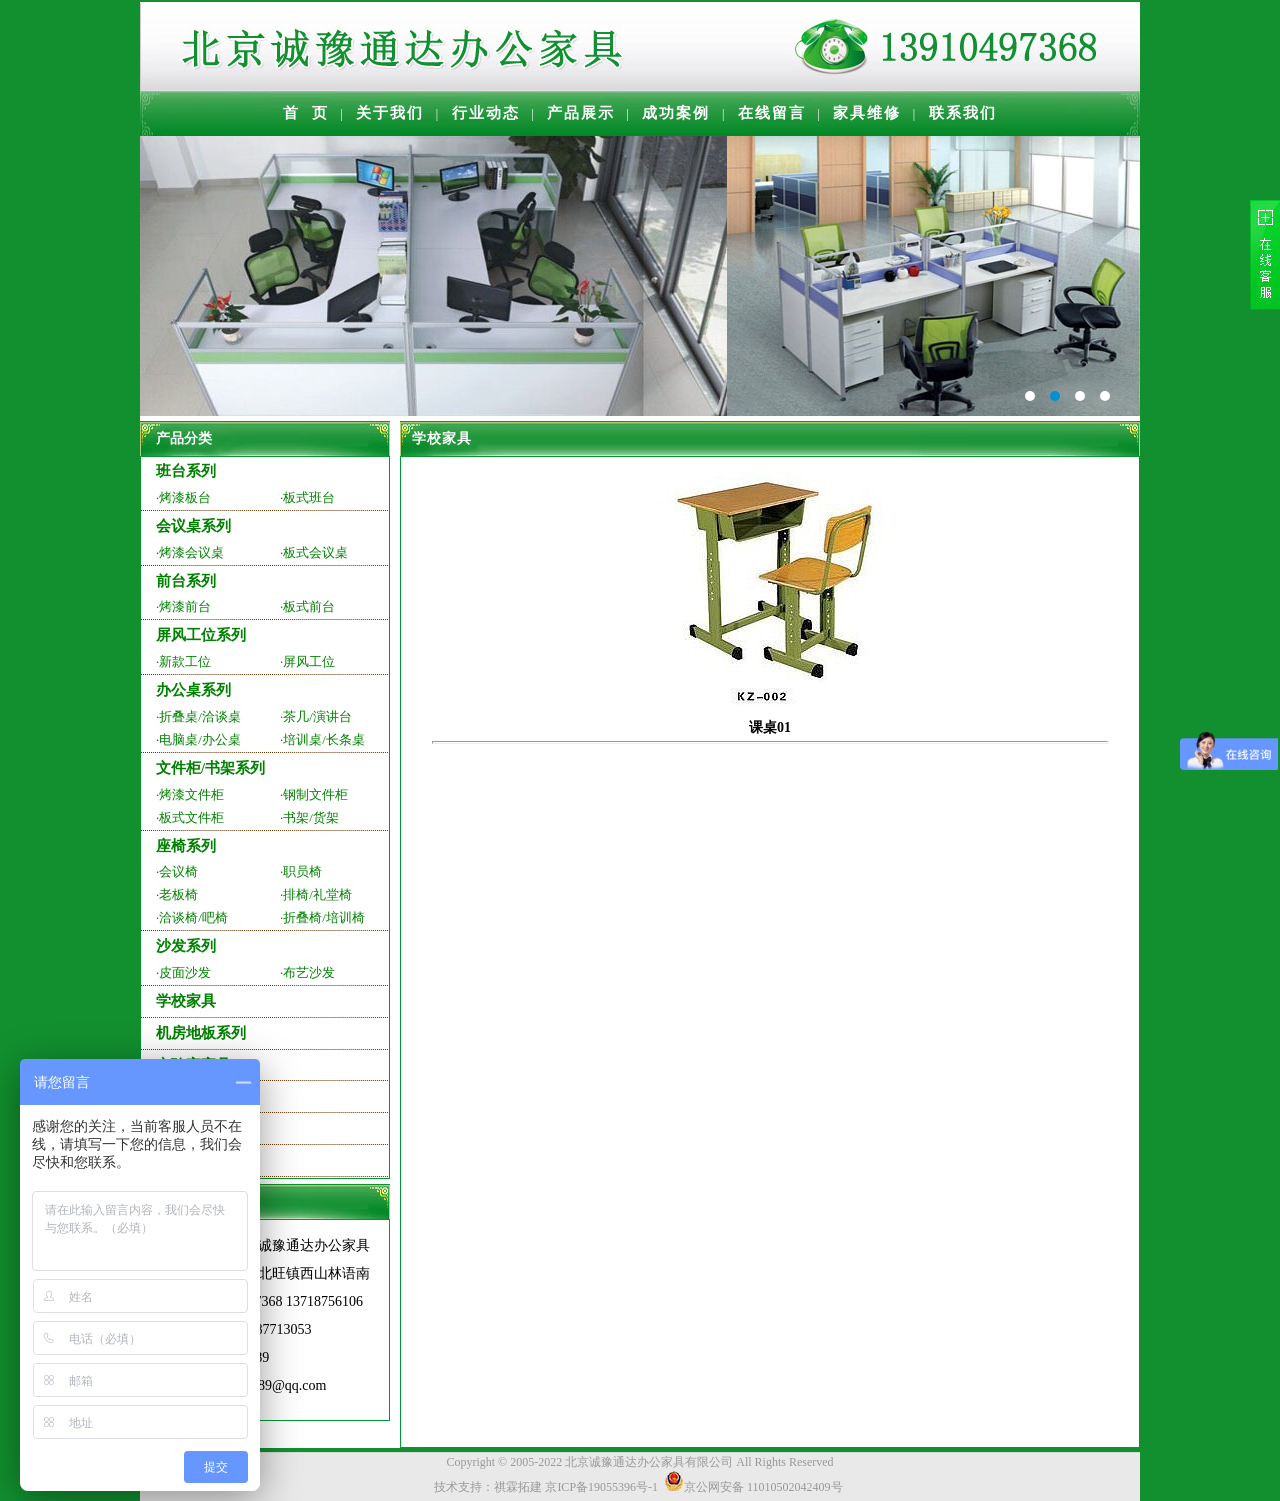  What do you see at coordinates (185, 497) in the screenshot?
I see `烤漆板台` at bounding box center [185, 497].